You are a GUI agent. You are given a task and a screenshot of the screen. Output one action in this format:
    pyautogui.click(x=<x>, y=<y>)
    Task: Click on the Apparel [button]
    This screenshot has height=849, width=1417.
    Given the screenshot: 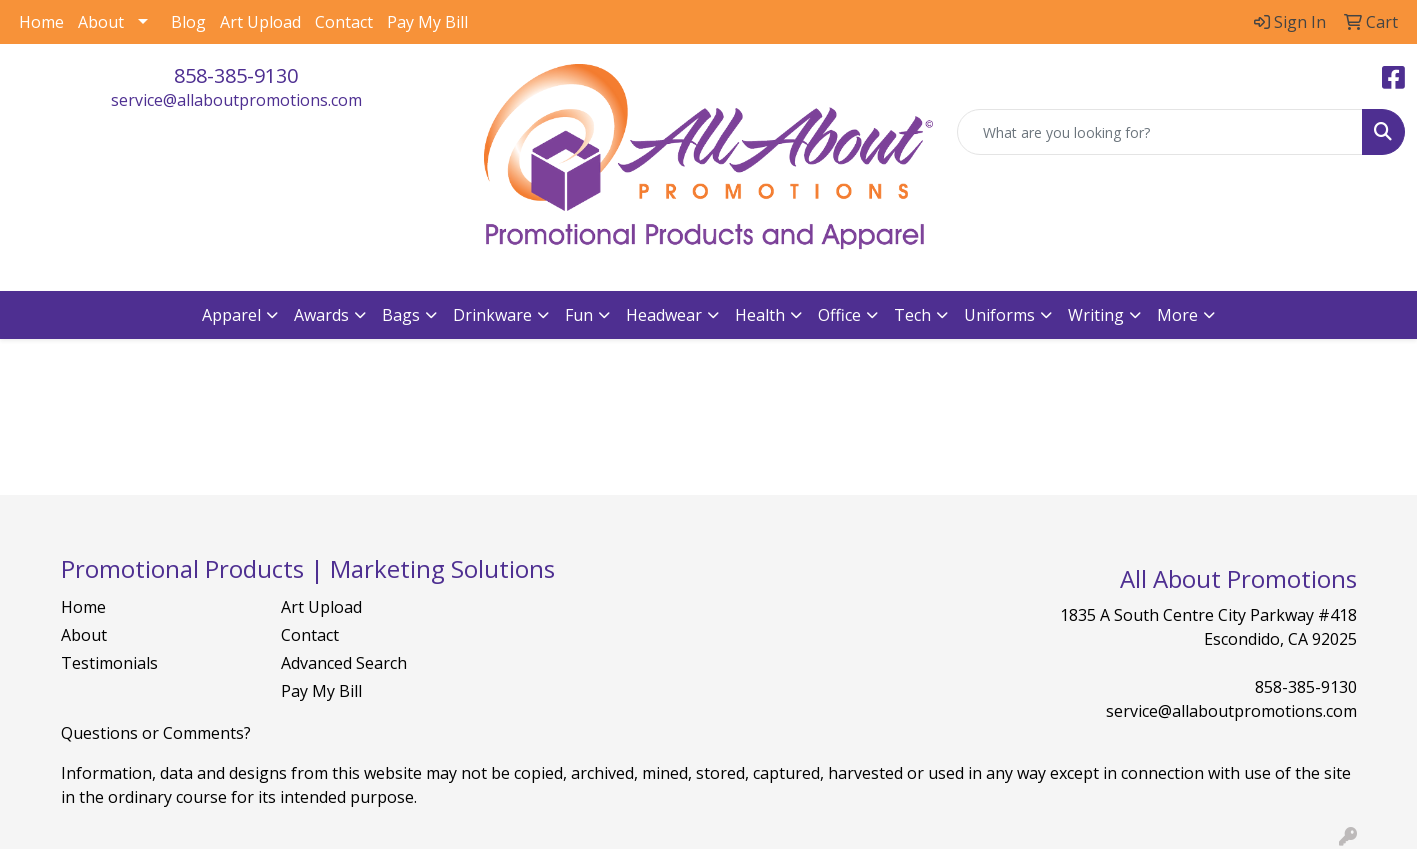 What is the action you would take?
    pyautogui.click(x=231, y=315)
    